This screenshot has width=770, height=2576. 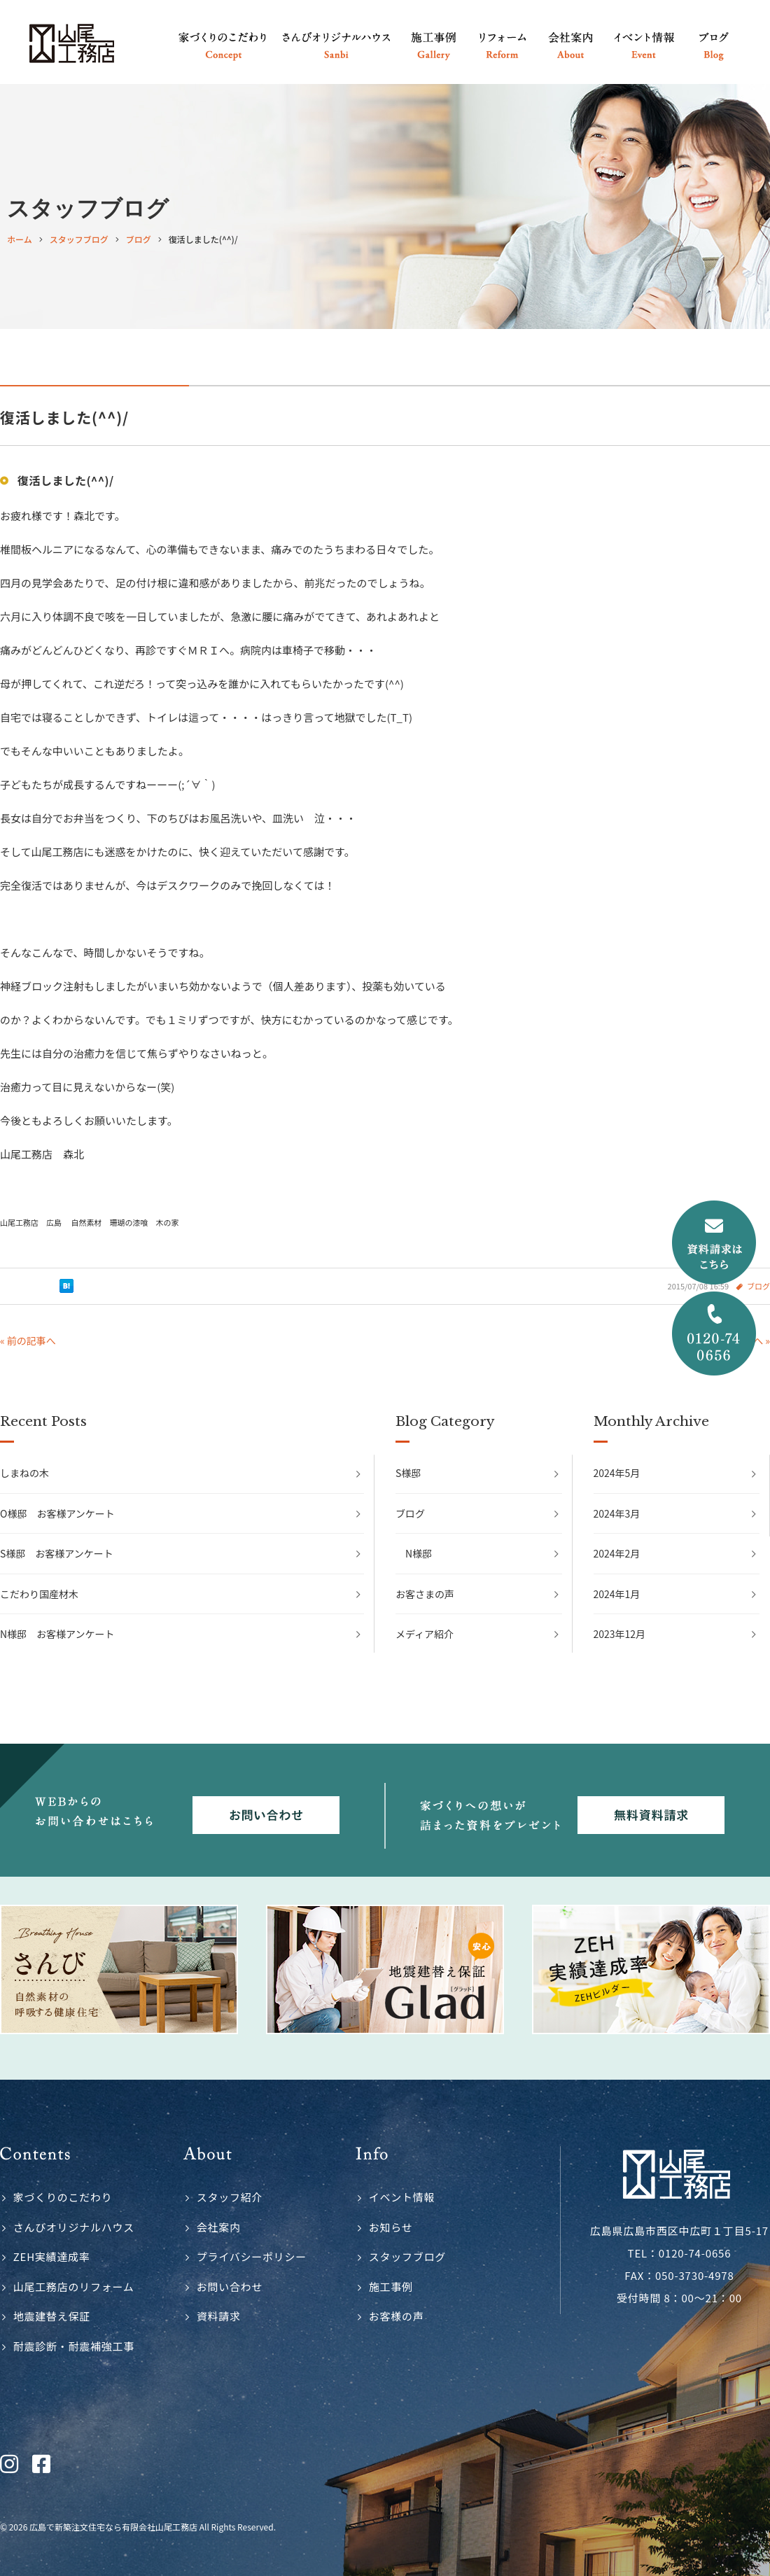 I want to click on ブログ, so click(x=410, y=1513).